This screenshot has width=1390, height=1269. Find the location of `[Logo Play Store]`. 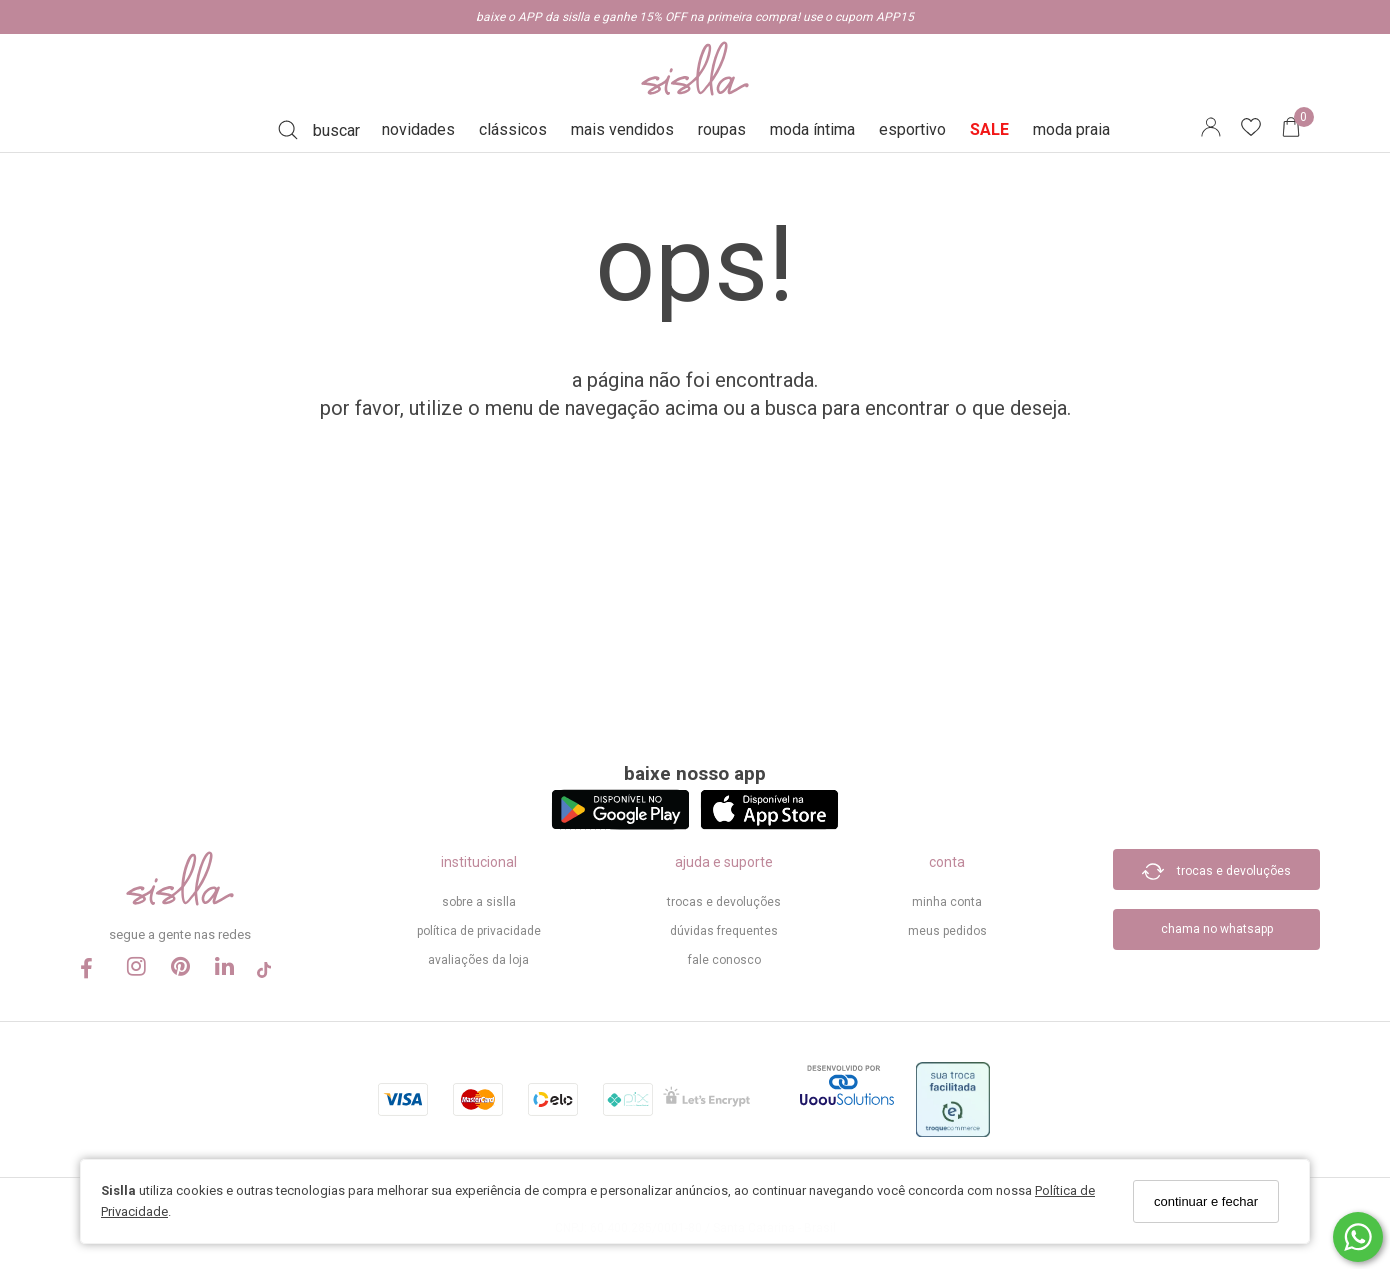

[Logo Play Store] is located at coordinates (620, 824).